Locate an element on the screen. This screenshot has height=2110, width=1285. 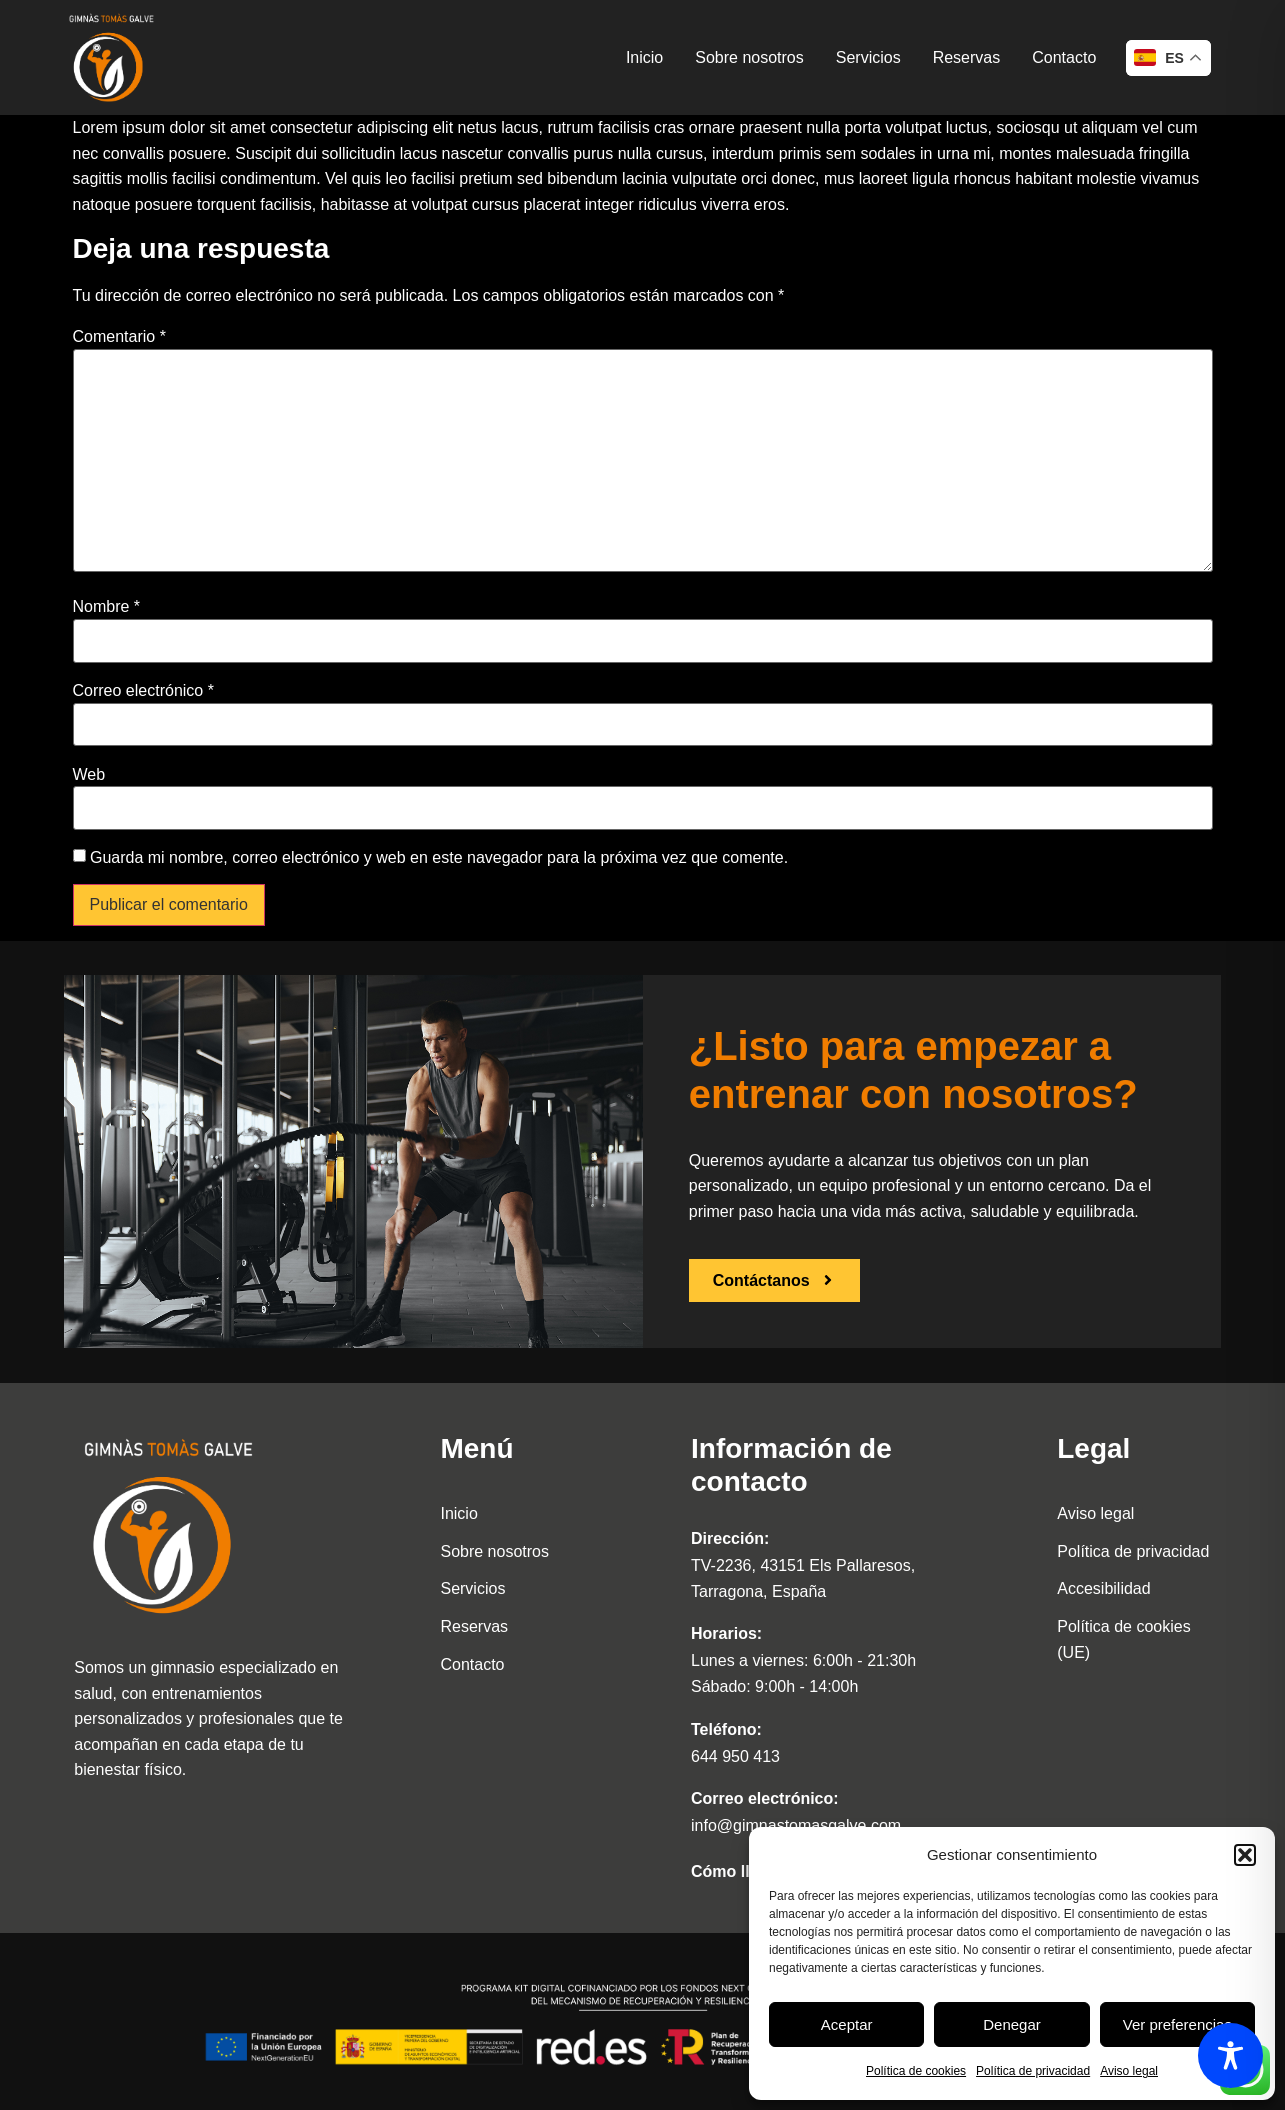
Inicio is located at coordinates (644, 57).